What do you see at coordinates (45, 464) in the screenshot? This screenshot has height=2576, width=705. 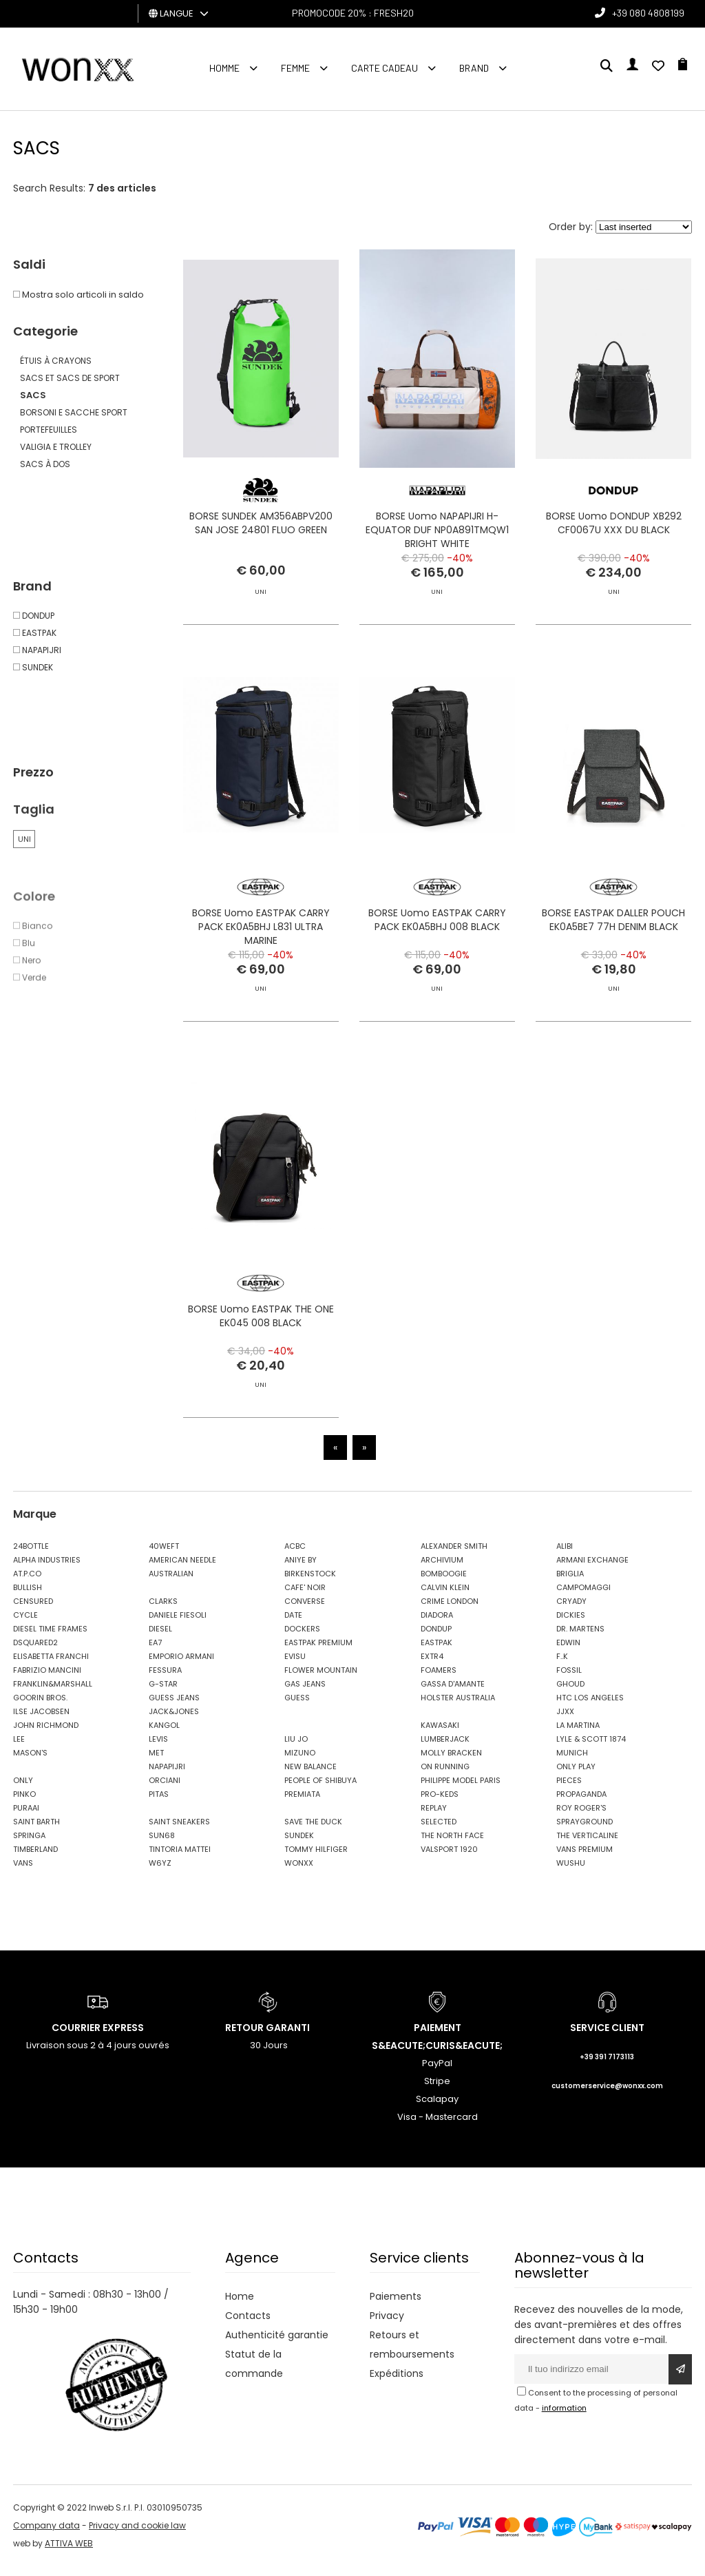 I see `SACS À DOS` at bounding box center [45, 464].